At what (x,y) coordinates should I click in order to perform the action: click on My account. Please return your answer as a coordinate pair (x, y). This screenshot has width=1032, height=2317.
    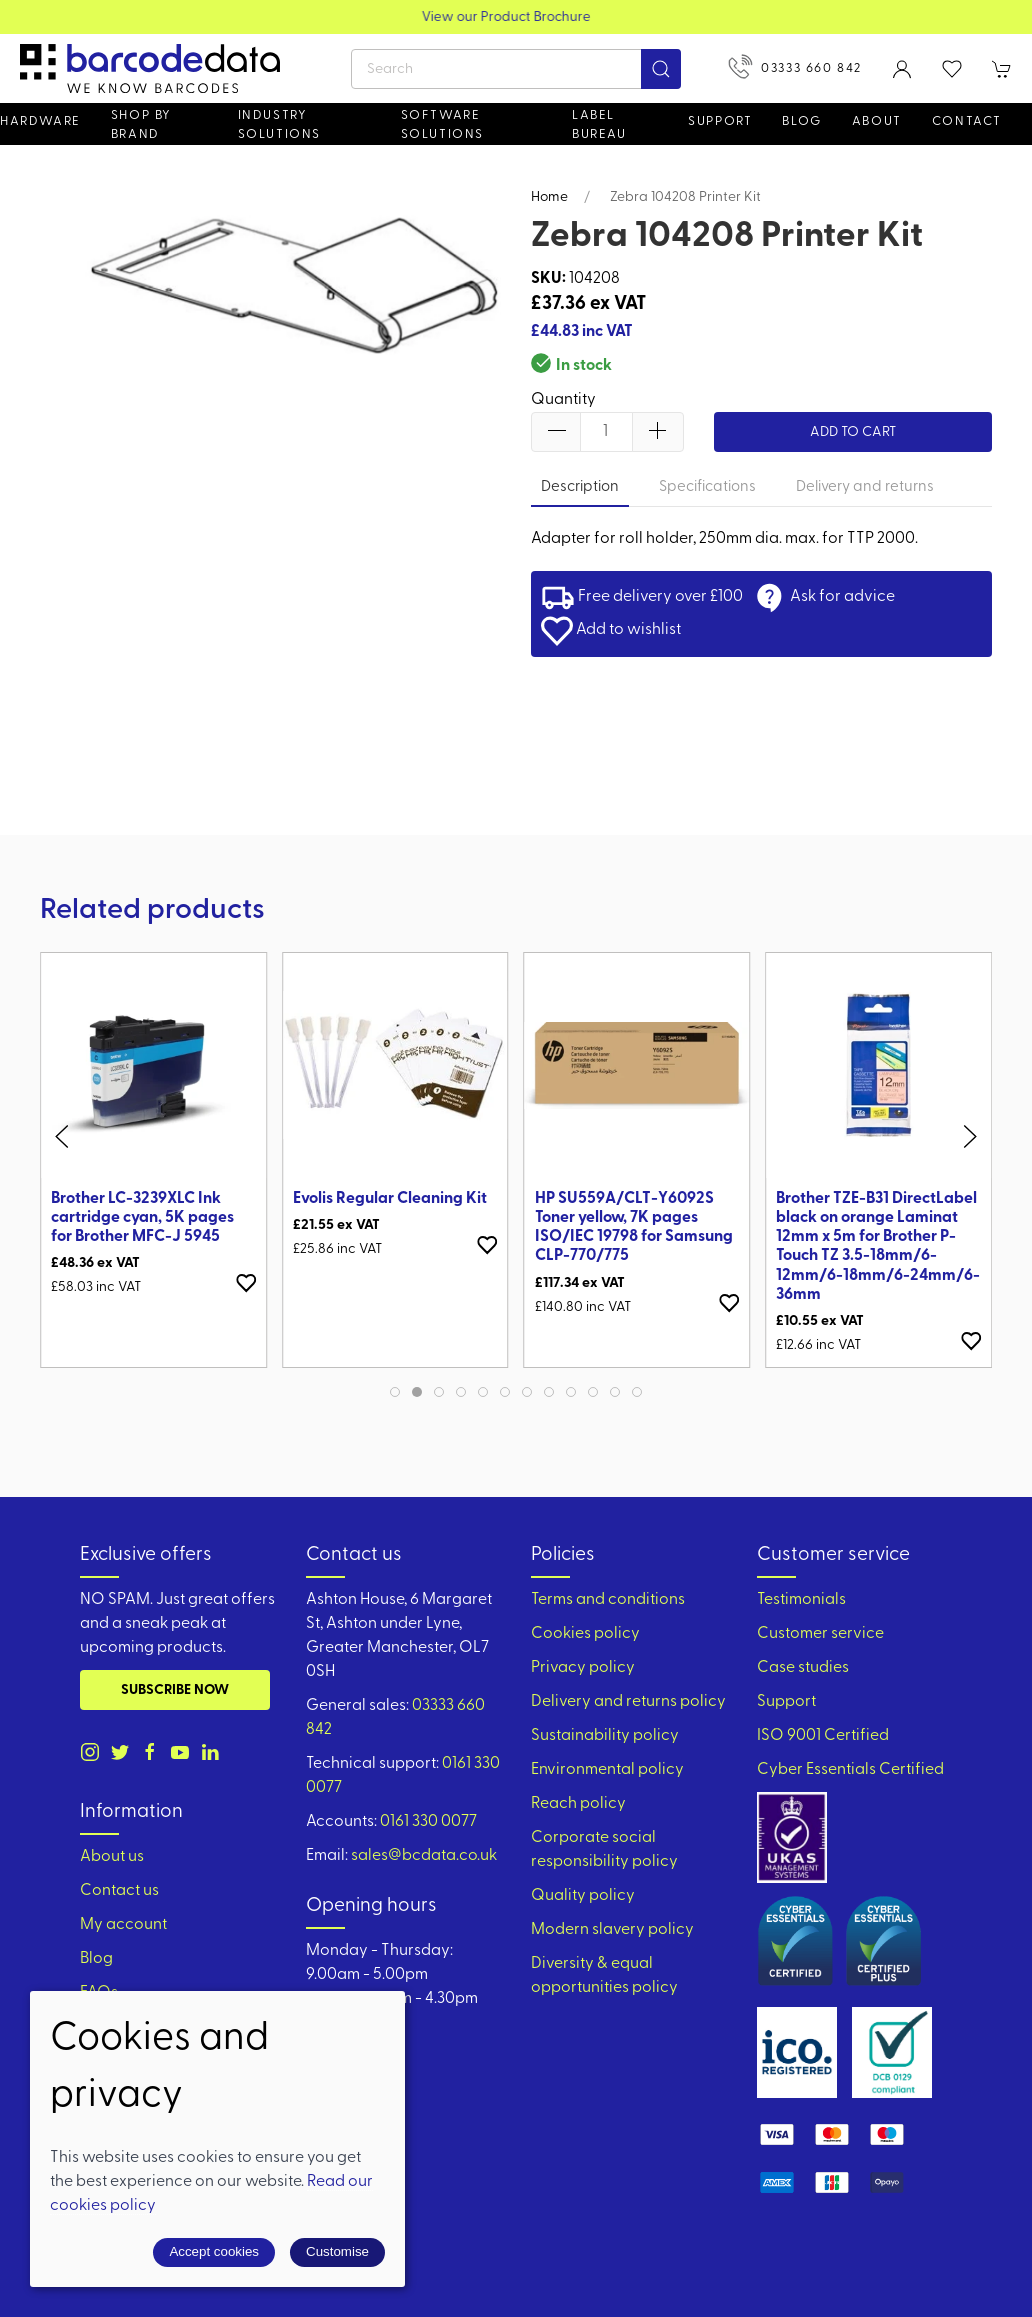
    Looking at the image, I should click on (123, 1925).